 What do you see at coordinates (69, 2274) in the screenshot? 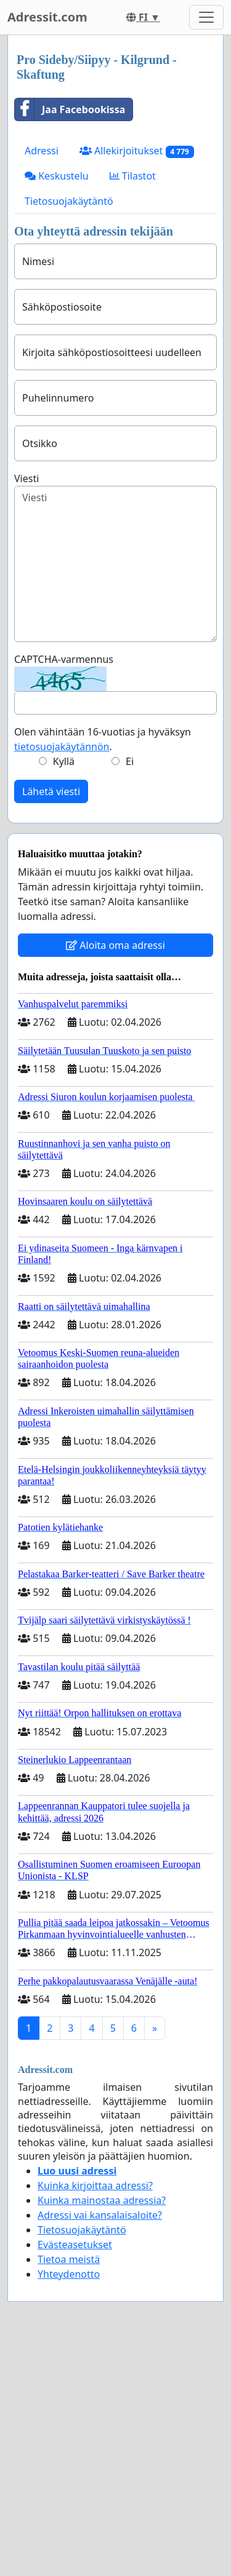
I see `Yhteydenotto` at bounding box center [69, 2274].